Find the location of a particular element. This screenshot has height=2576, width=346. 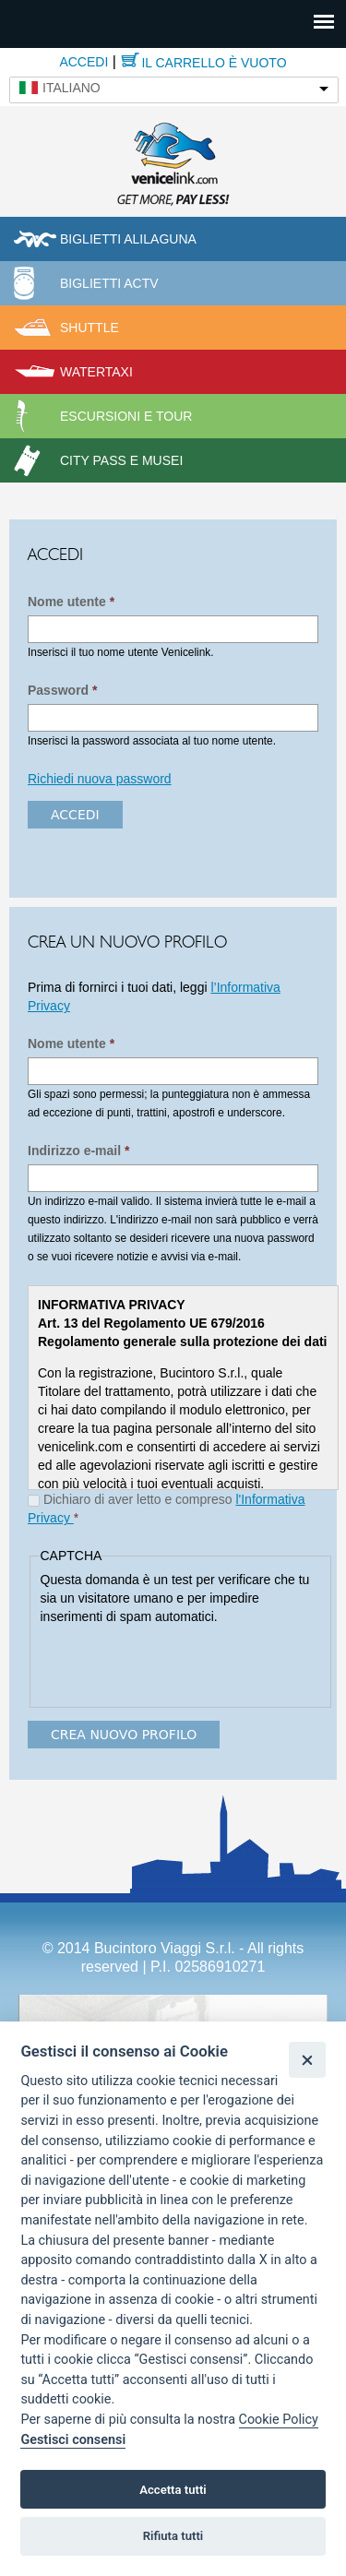

City pass e musei is located at coordinates (121, 460).